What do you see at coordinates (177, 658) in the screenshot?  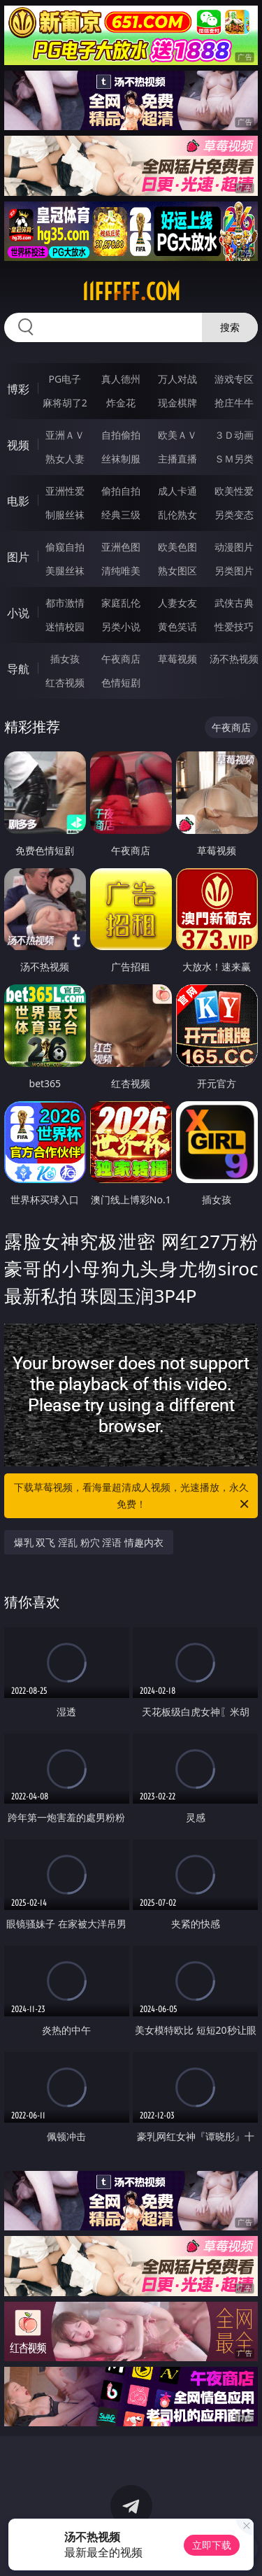 I see `草莓视频` at bounding box center [177, 658].